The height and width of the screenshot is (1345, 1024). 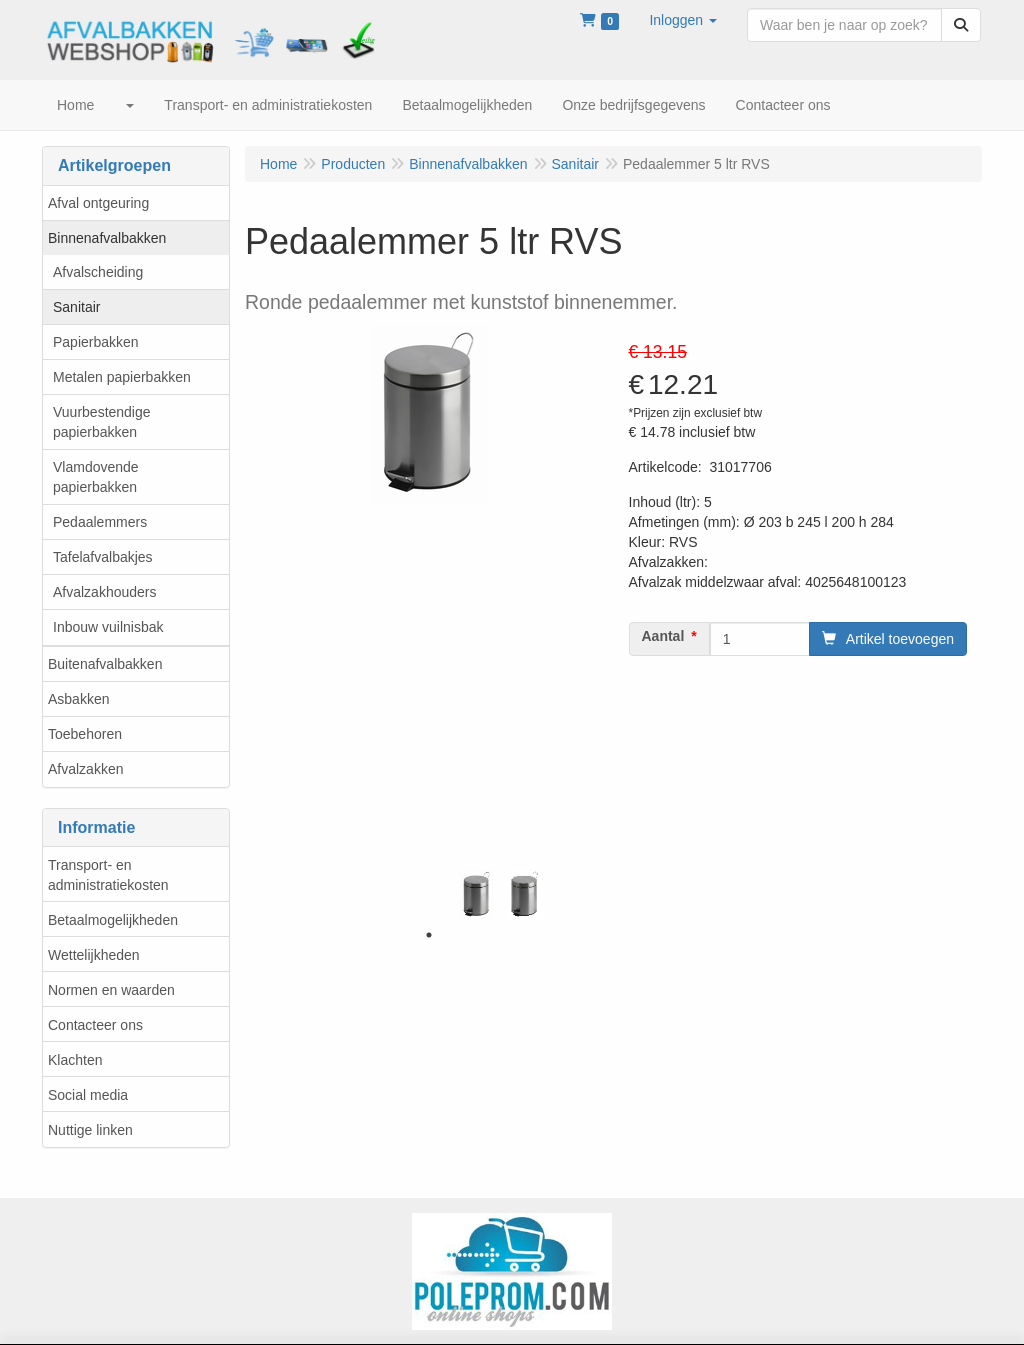 What do you see at coordinates (98, 203) in the screenshot?
I see `Afval ontgeuring` at bounding box center [98, 203].